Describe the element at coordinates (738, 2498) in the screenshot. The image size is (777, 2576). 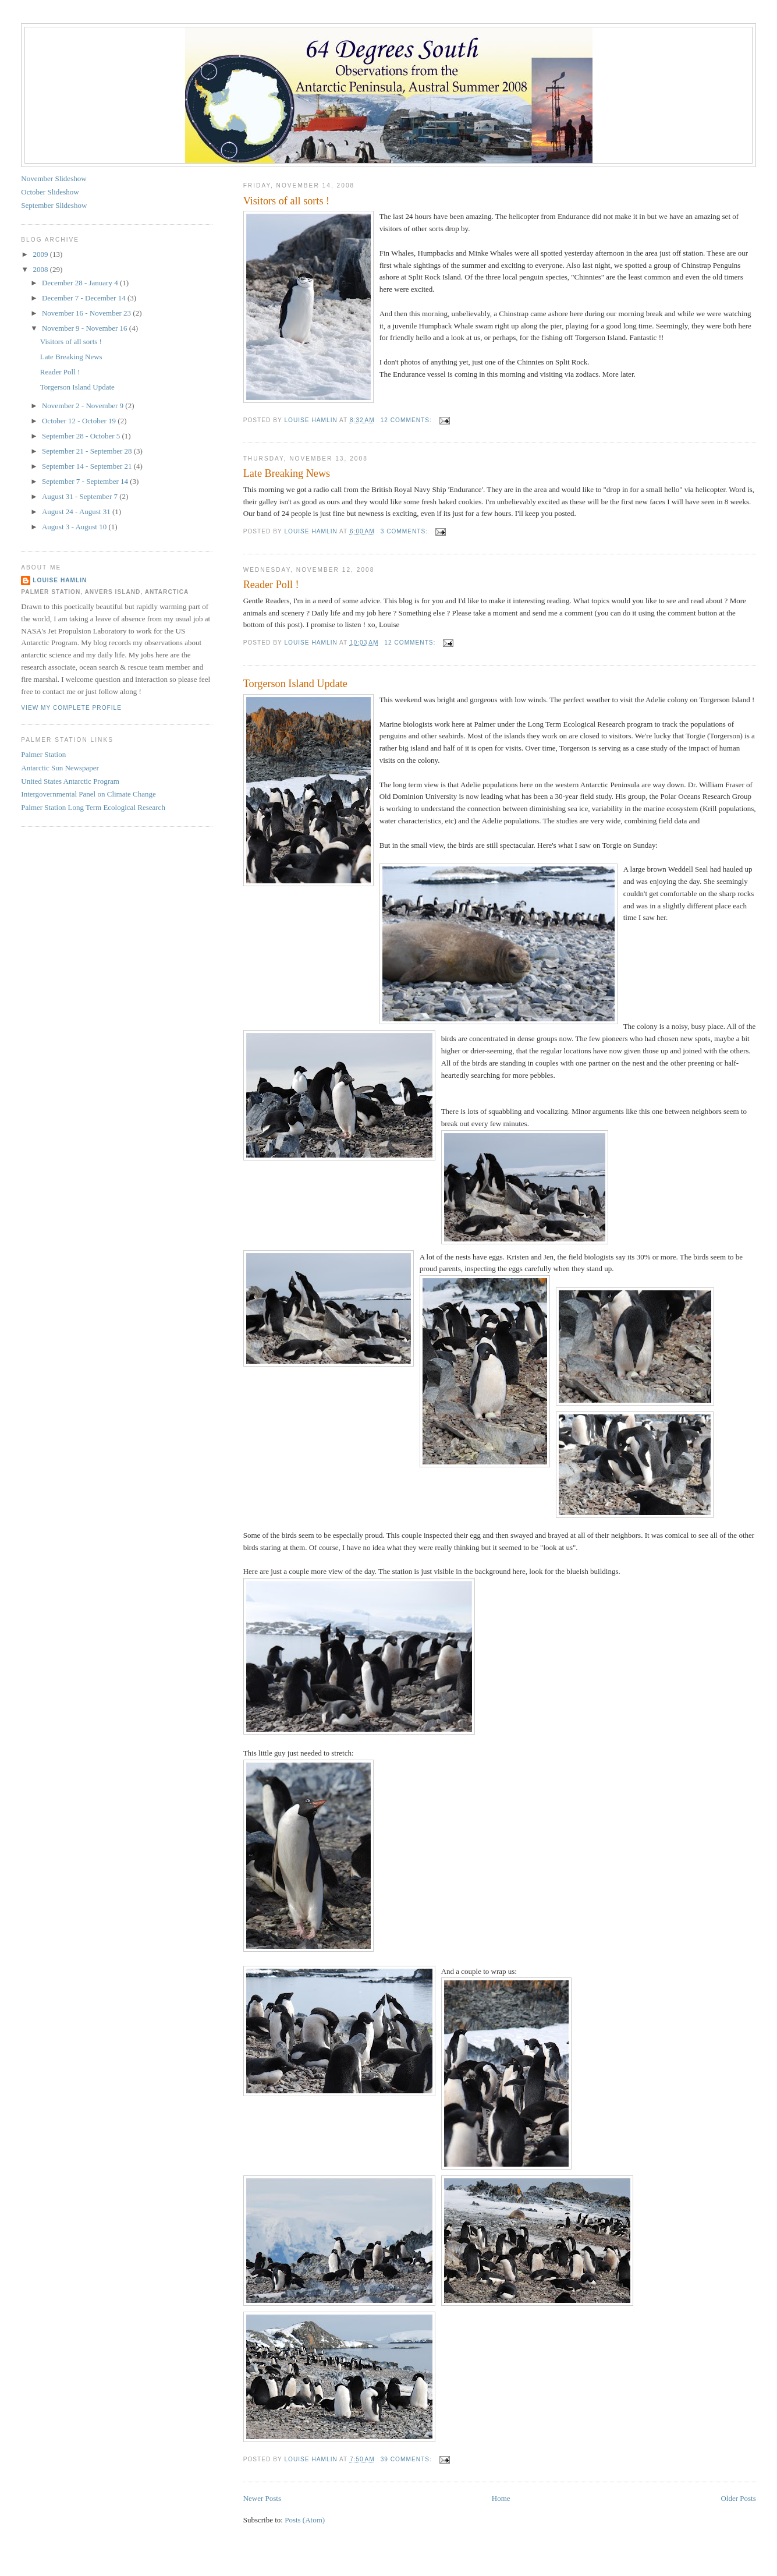
I see `Older Posts` at that location.